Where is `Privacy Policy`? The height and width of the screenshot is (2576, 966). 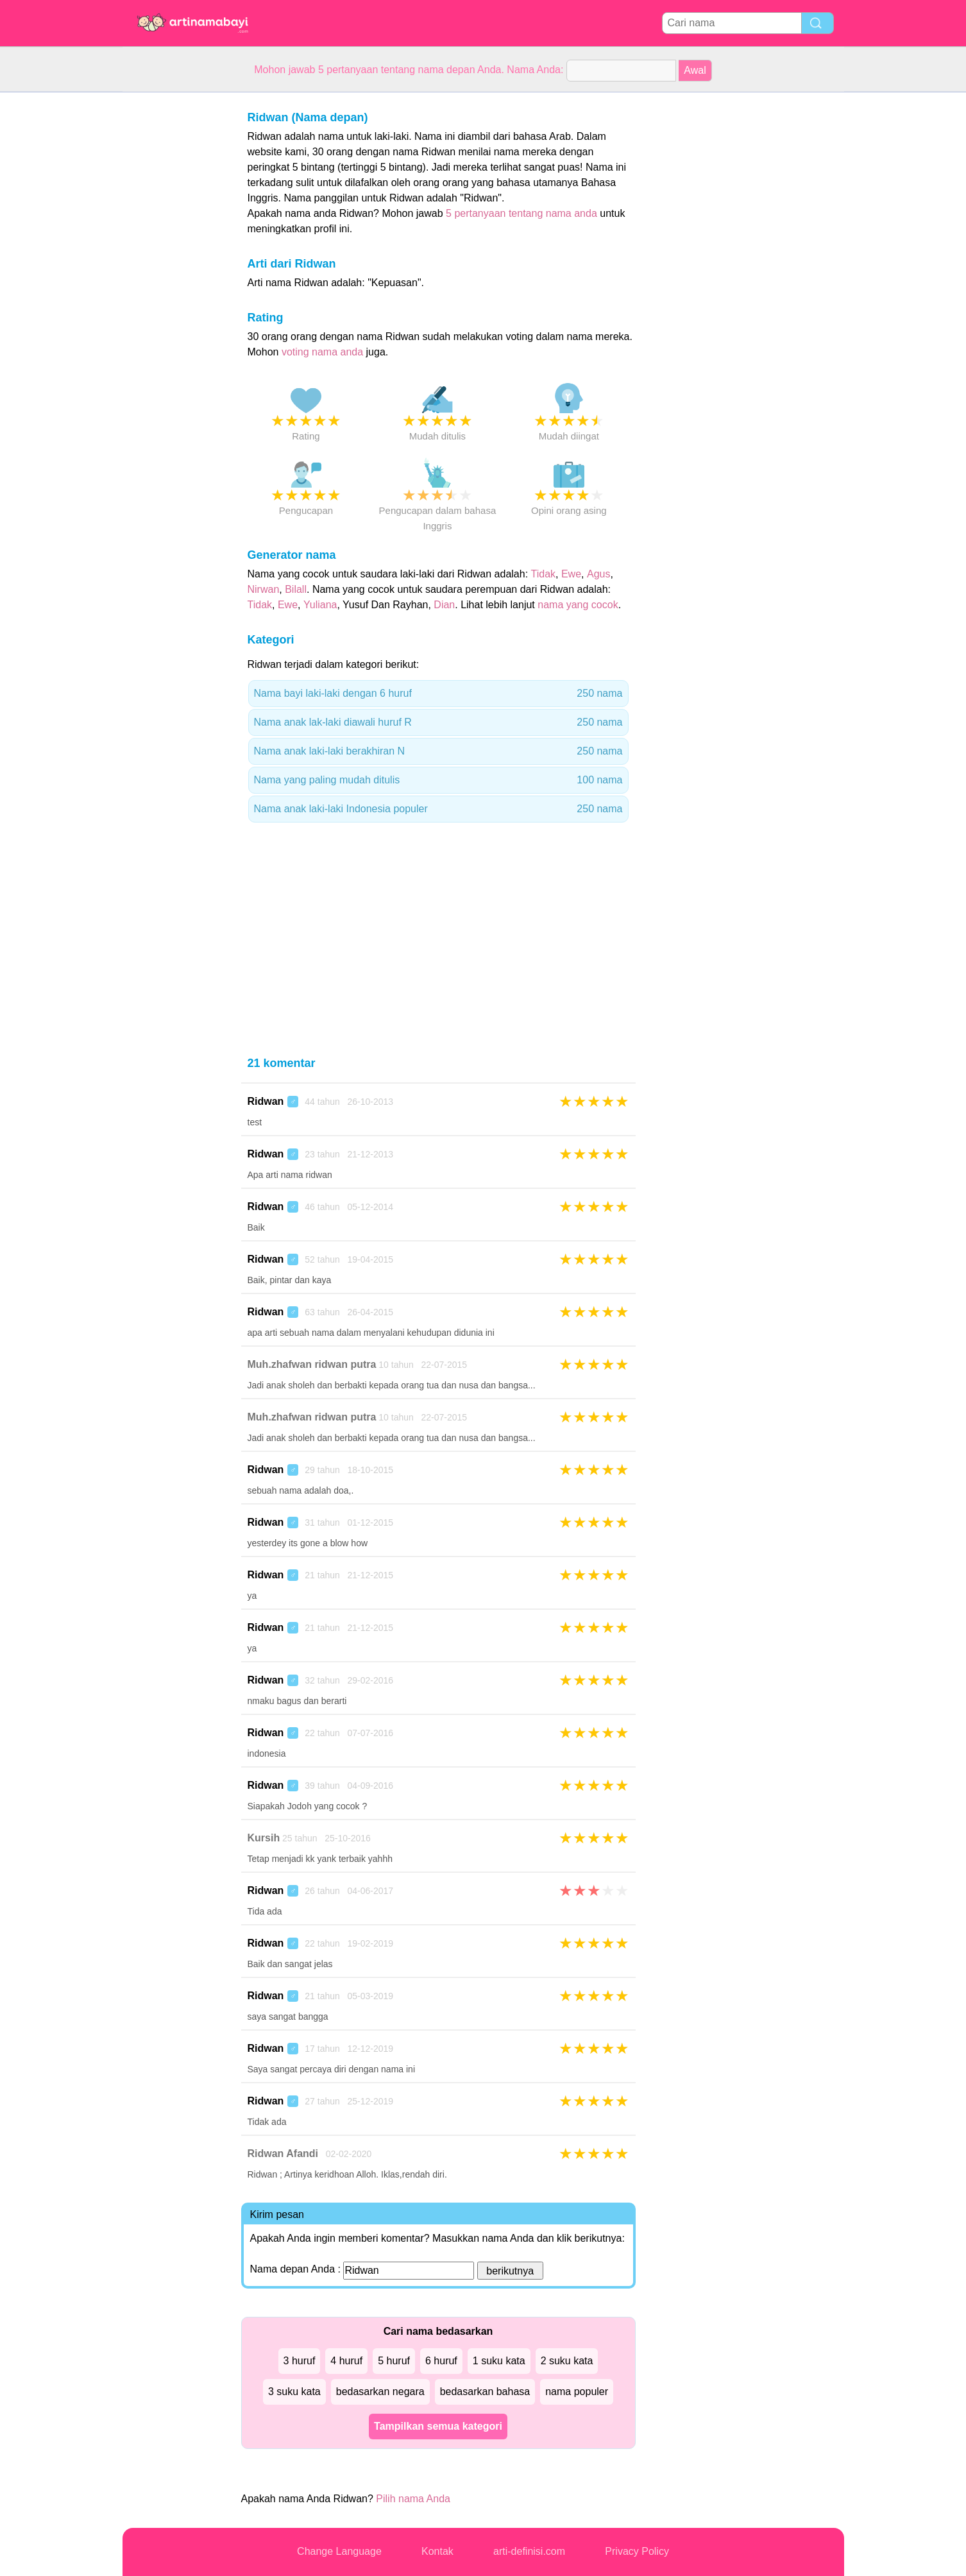 Privacy Policy is located at coordinates (637, 2551).